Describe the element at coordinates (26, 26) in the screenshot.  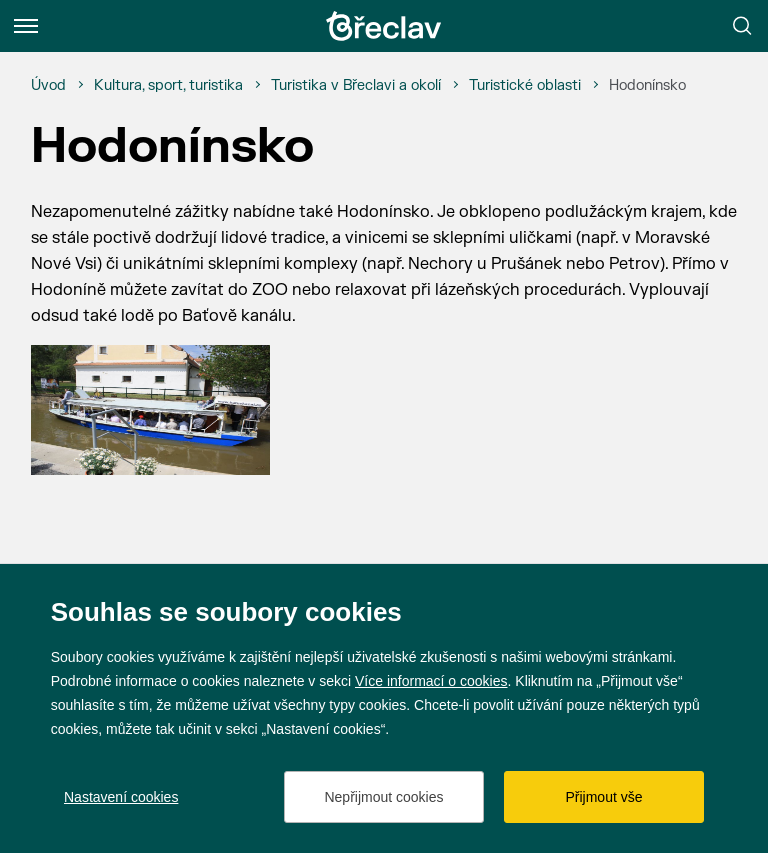
I see `[Menu]` at that location.